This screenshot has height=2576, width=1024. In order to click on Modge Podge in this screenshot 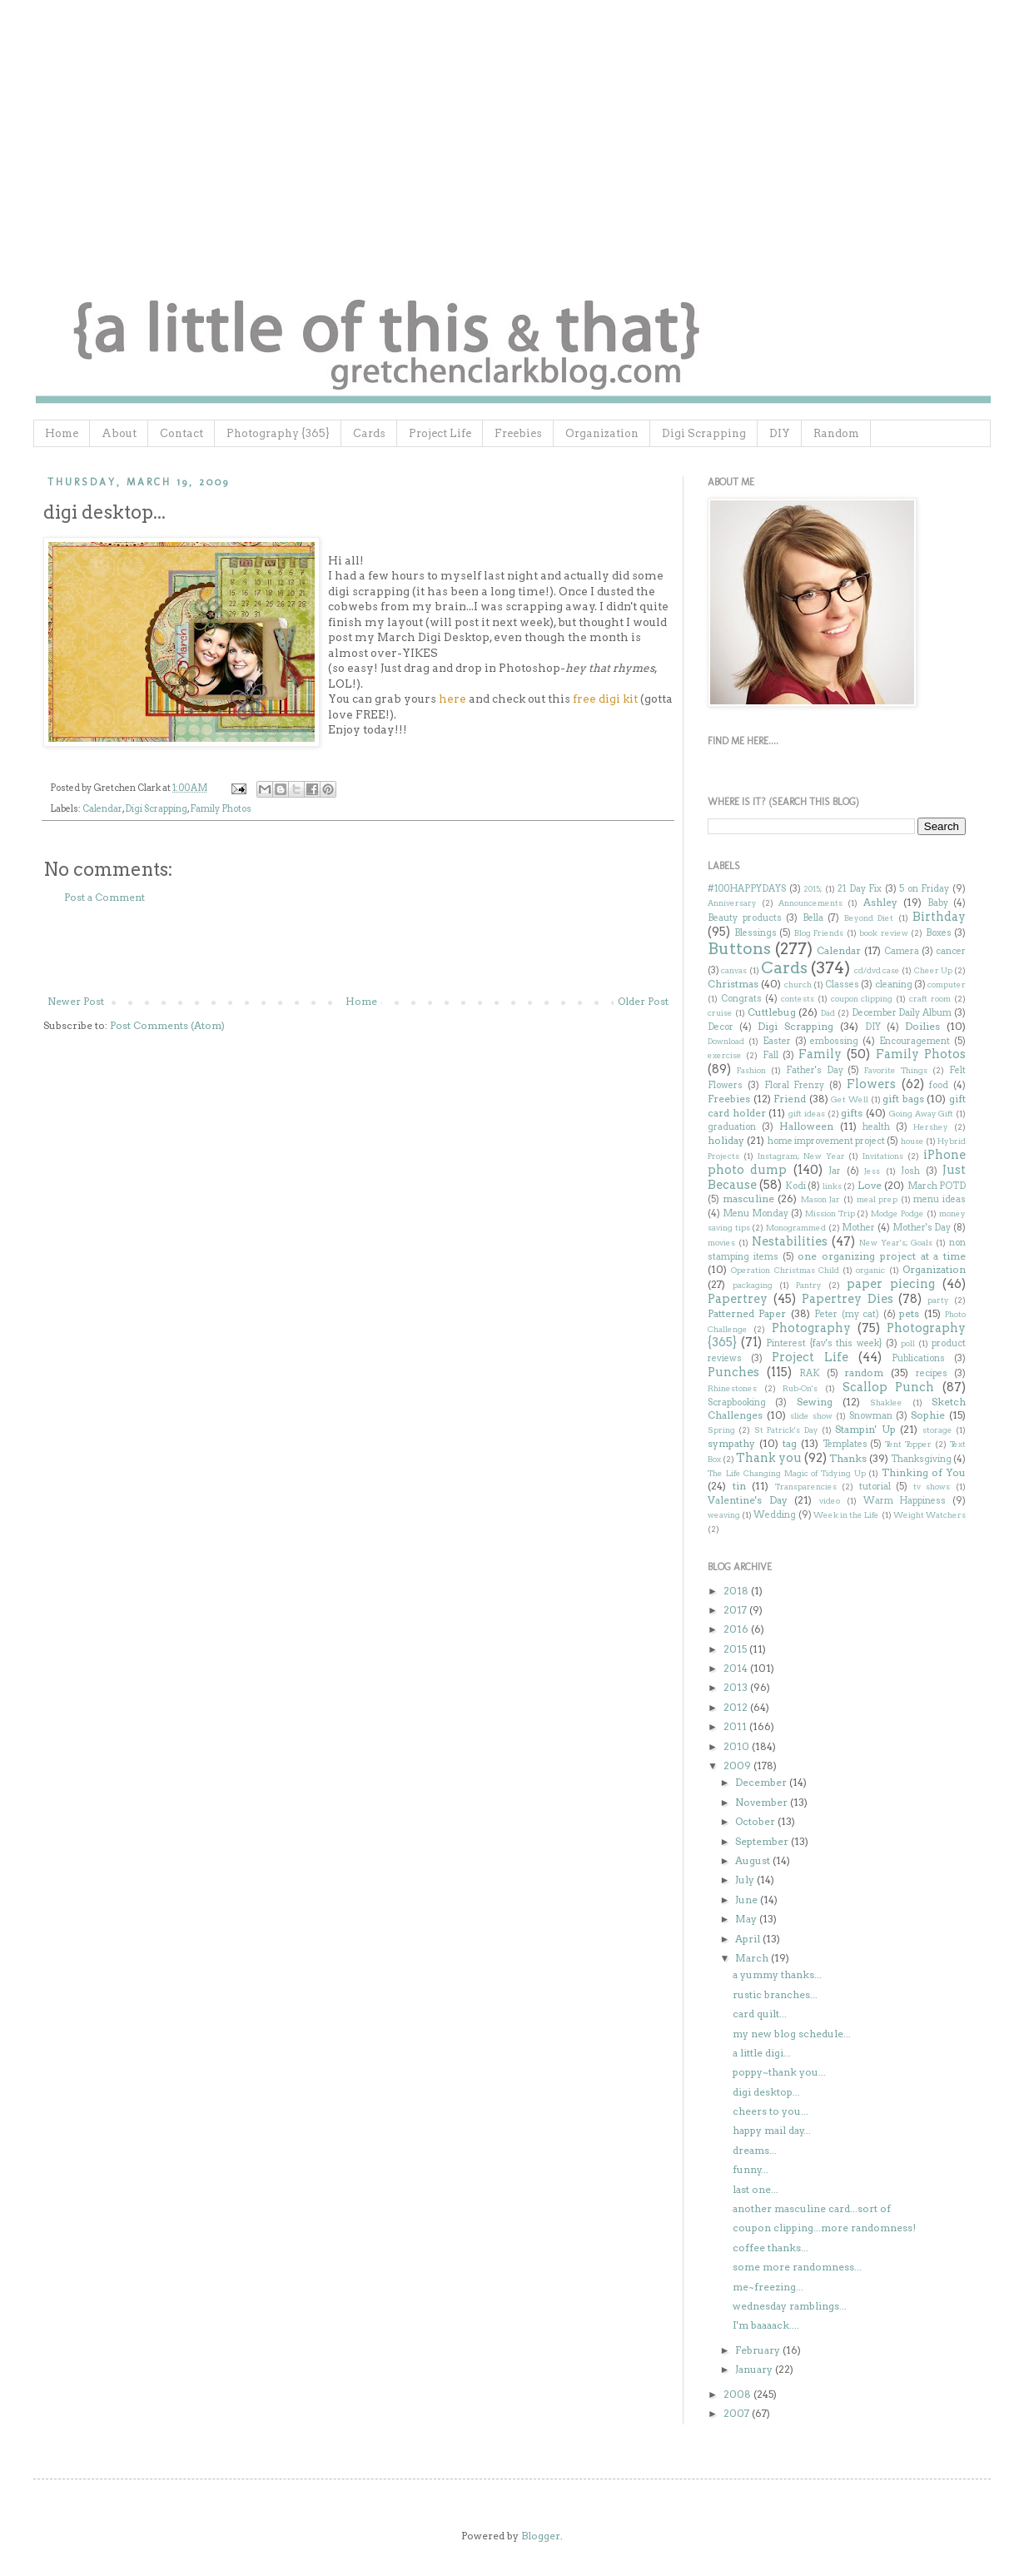, I will do `click(897, 1213)`.